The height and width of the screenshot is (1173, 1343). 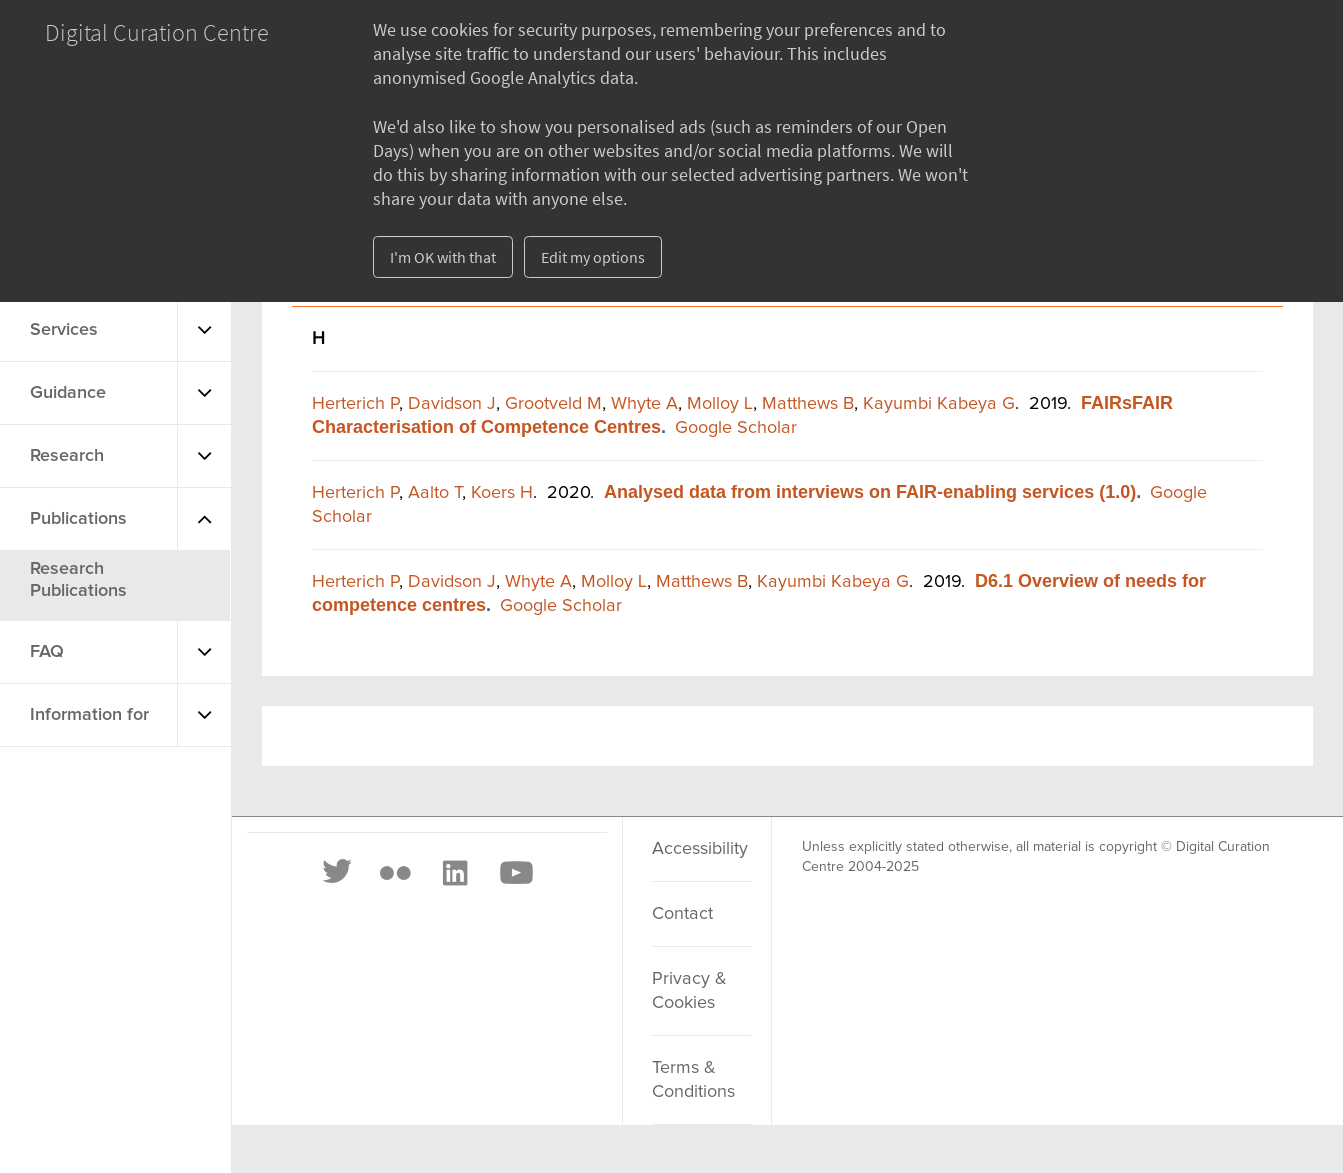 What do you see at coordinates (693, 1080) in the screenshot?
I see `Terms & Conditions` at bounding box center [693, 1080].